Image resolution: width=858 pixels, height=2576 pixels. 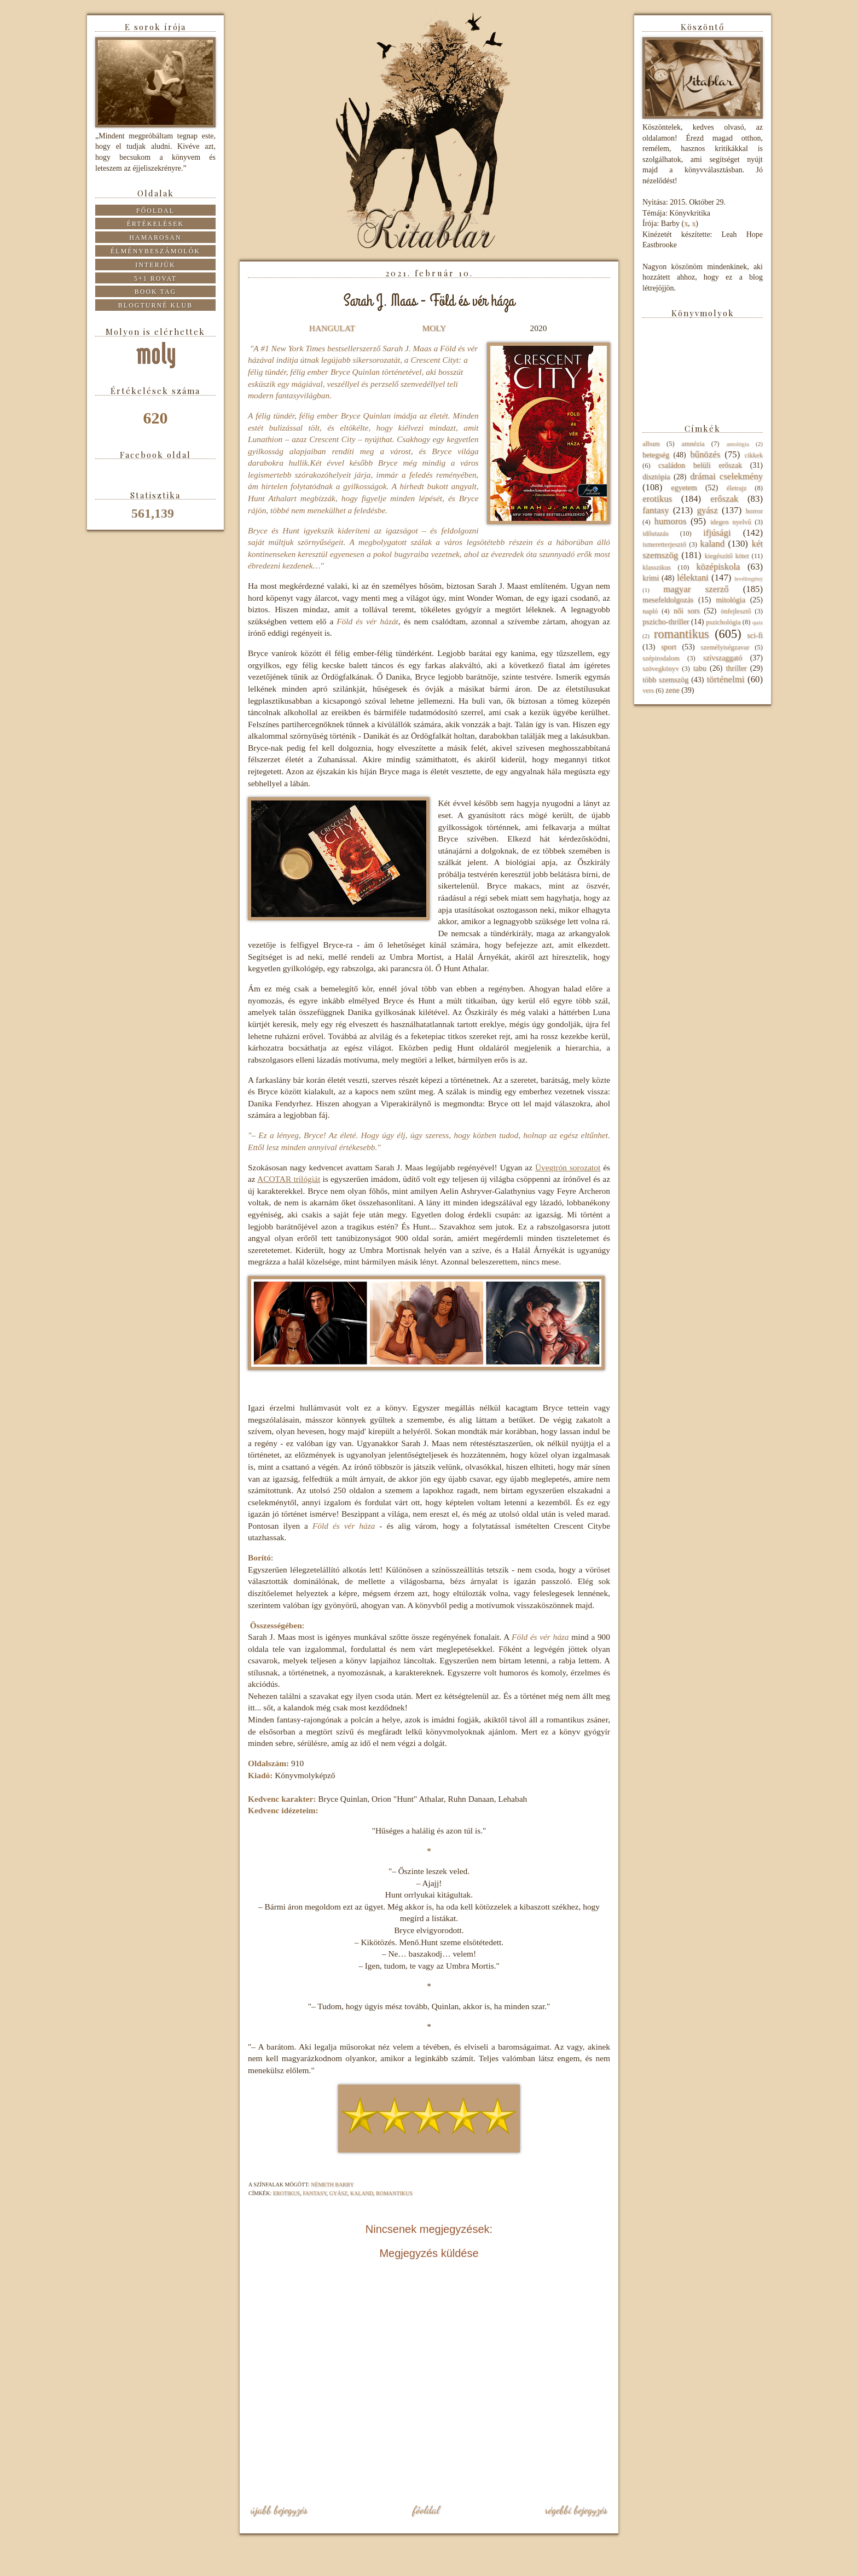 What do you see at coordinates (700, 465) in the screenshot?
I see `családon belüli erőszak` at bounding box center [700, 465].